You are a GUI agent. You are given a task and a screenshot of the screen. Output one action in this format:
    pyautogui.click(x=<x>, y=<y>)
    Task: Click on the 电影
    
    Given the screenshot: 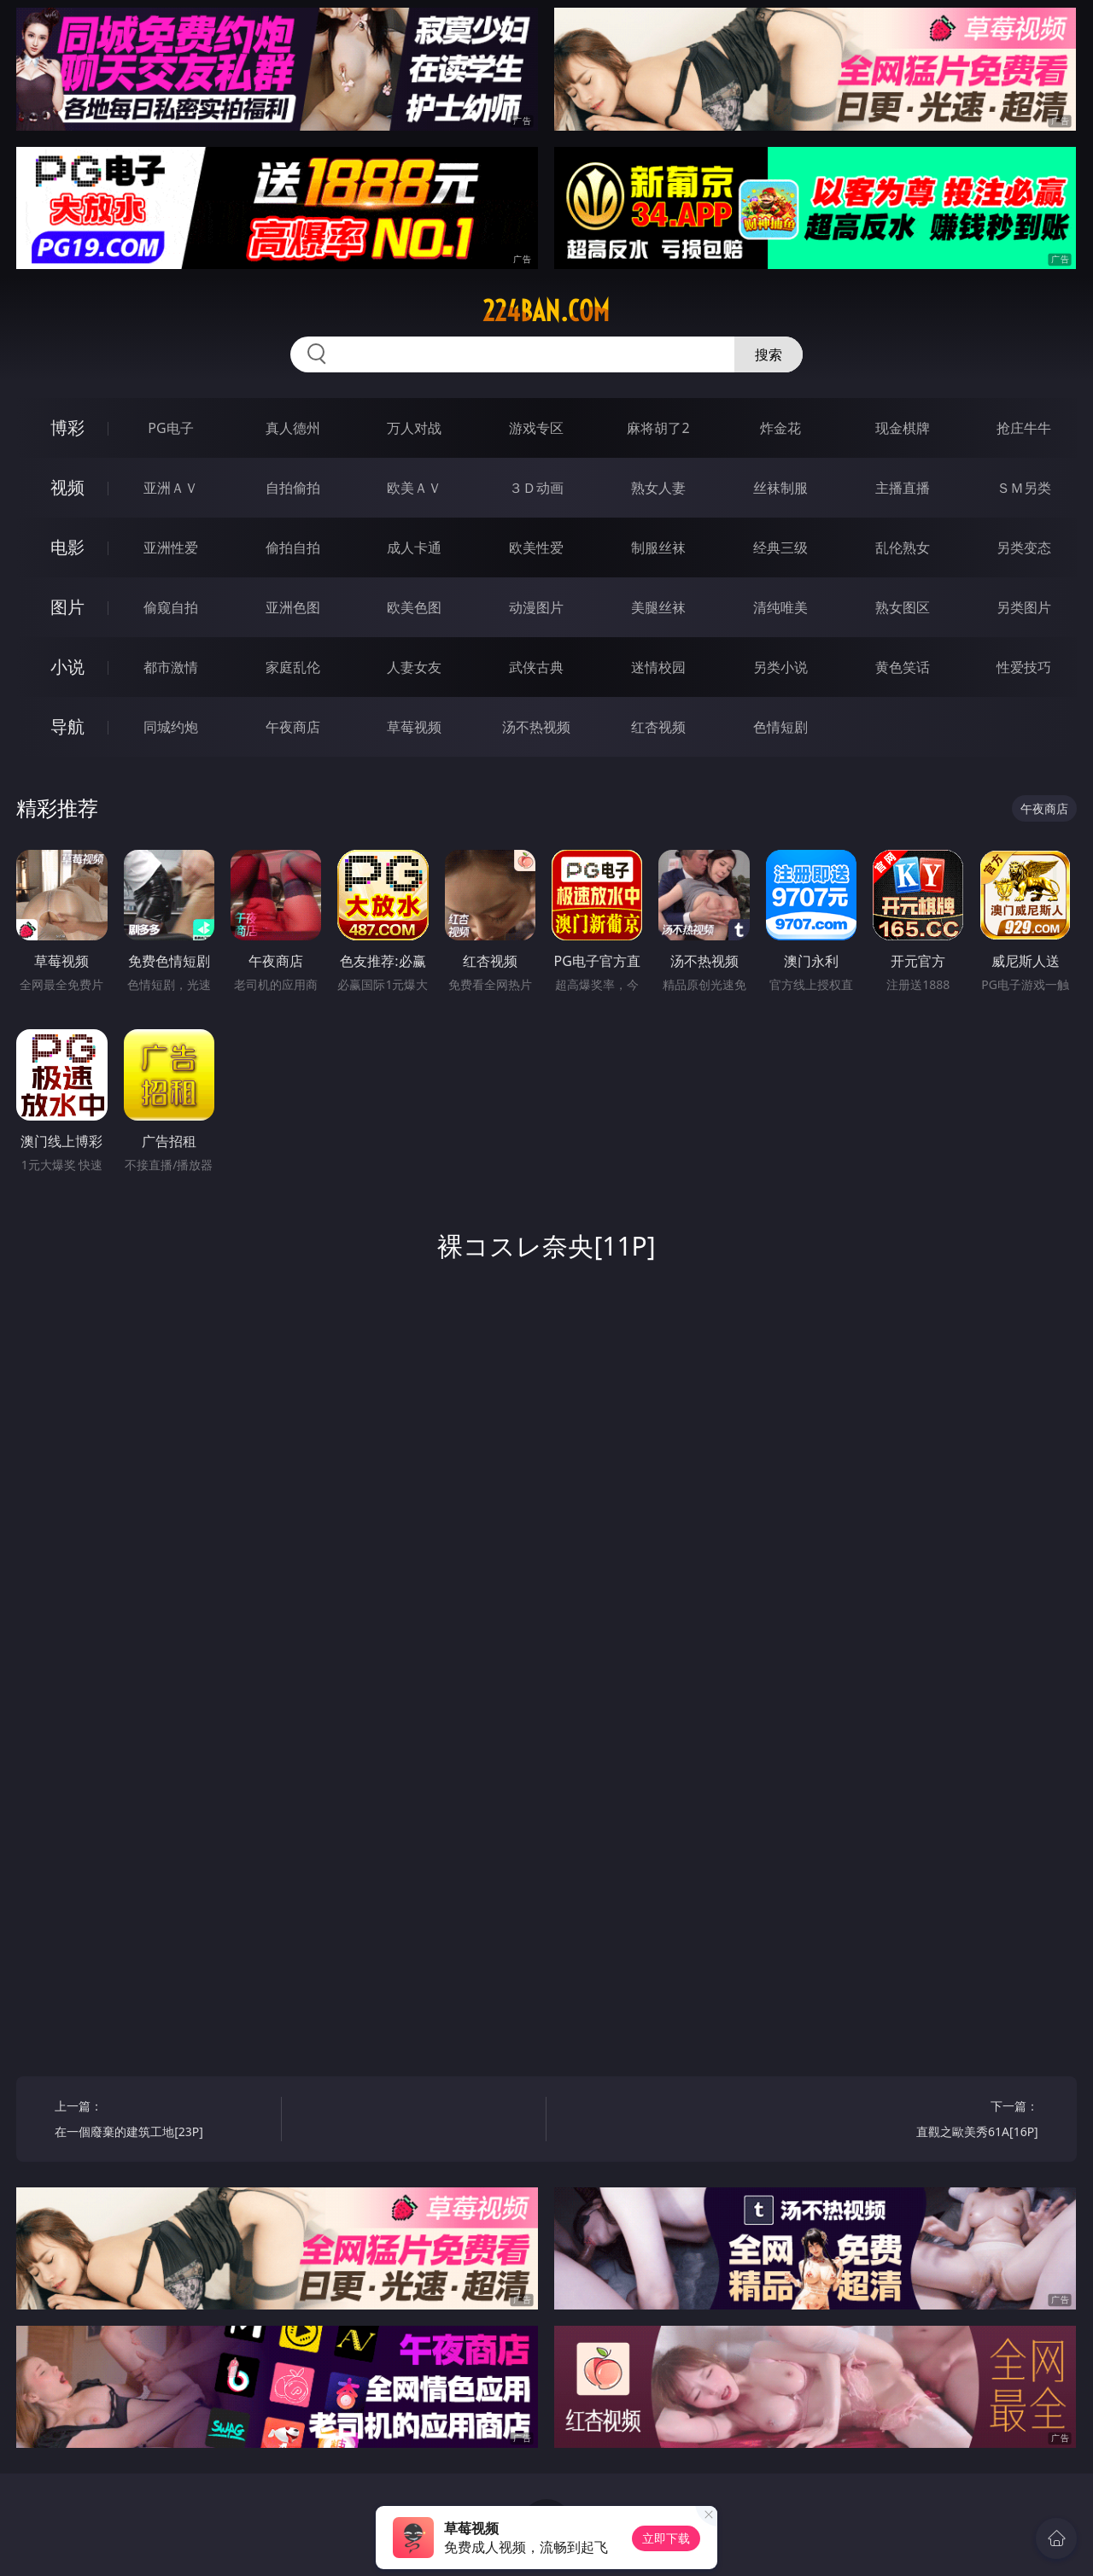 What is the action you would take?
    pyautogui.click(x=67, y=547)
    